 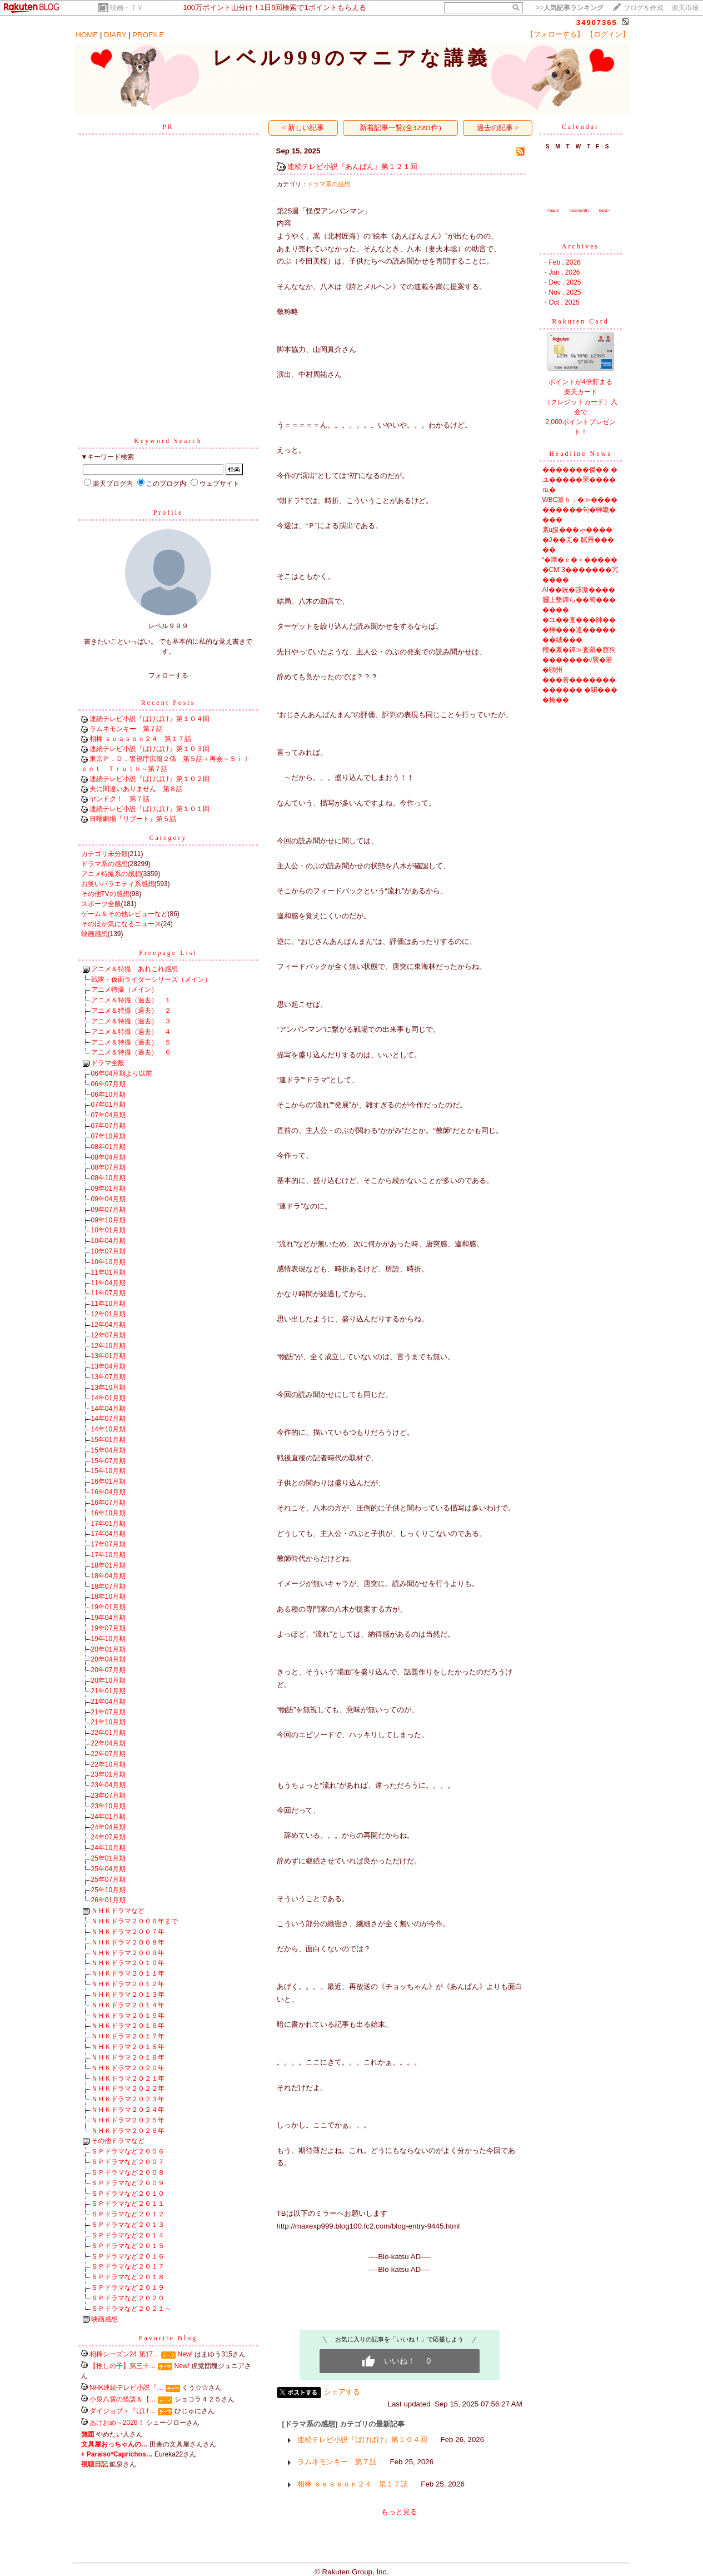 What do you see at coordinates (108, 1639) in the screenshot?
I see `19年10月期` at bounding box center [108, 1639].